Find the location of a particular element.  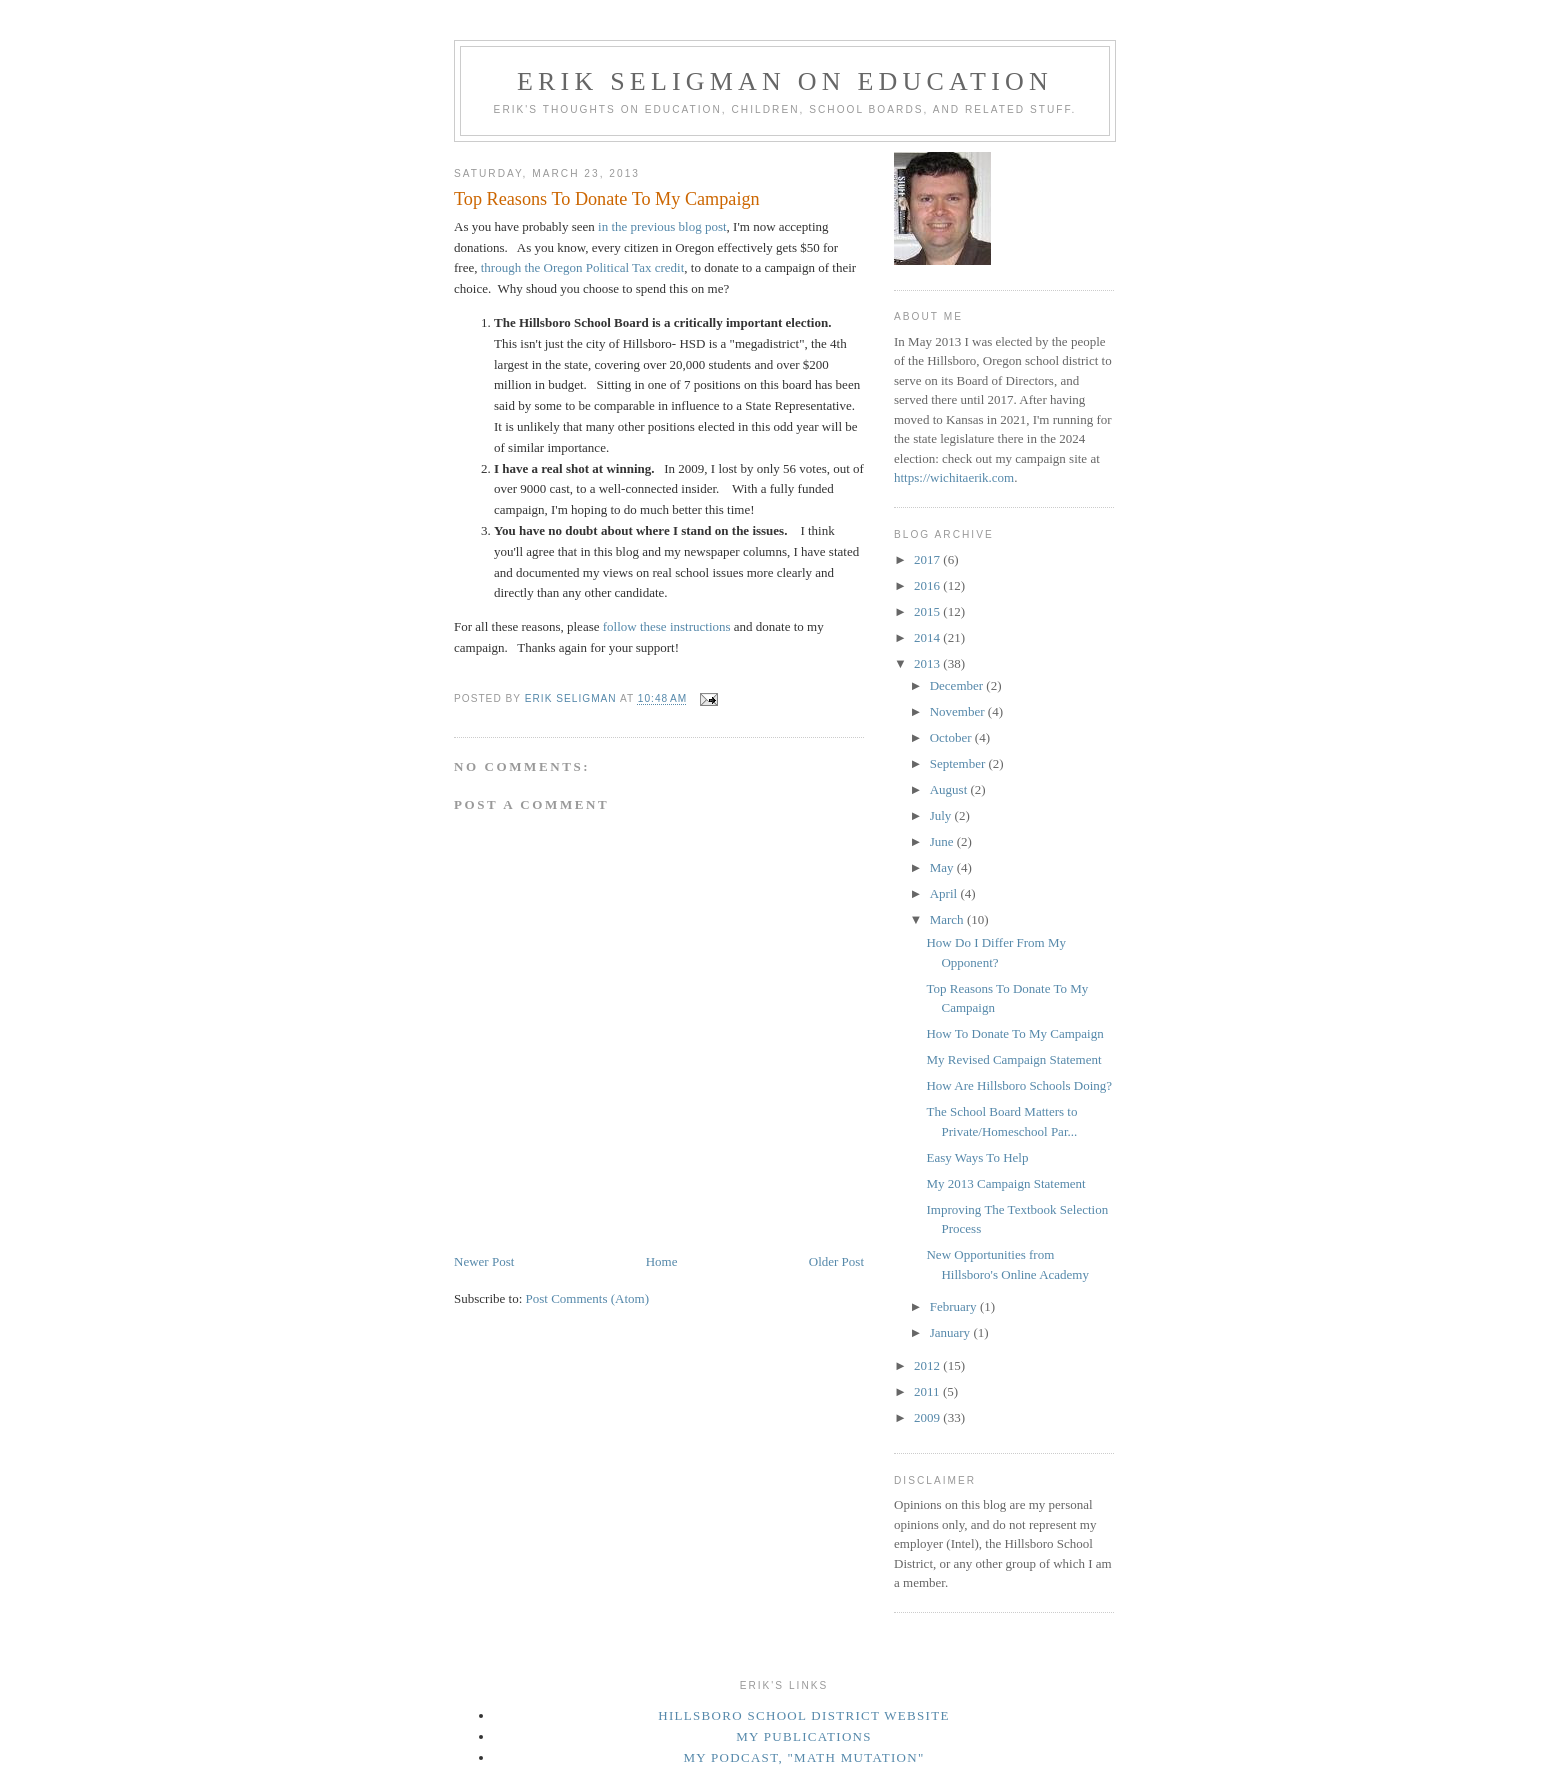

2015 is located at coordinates (928, 611).